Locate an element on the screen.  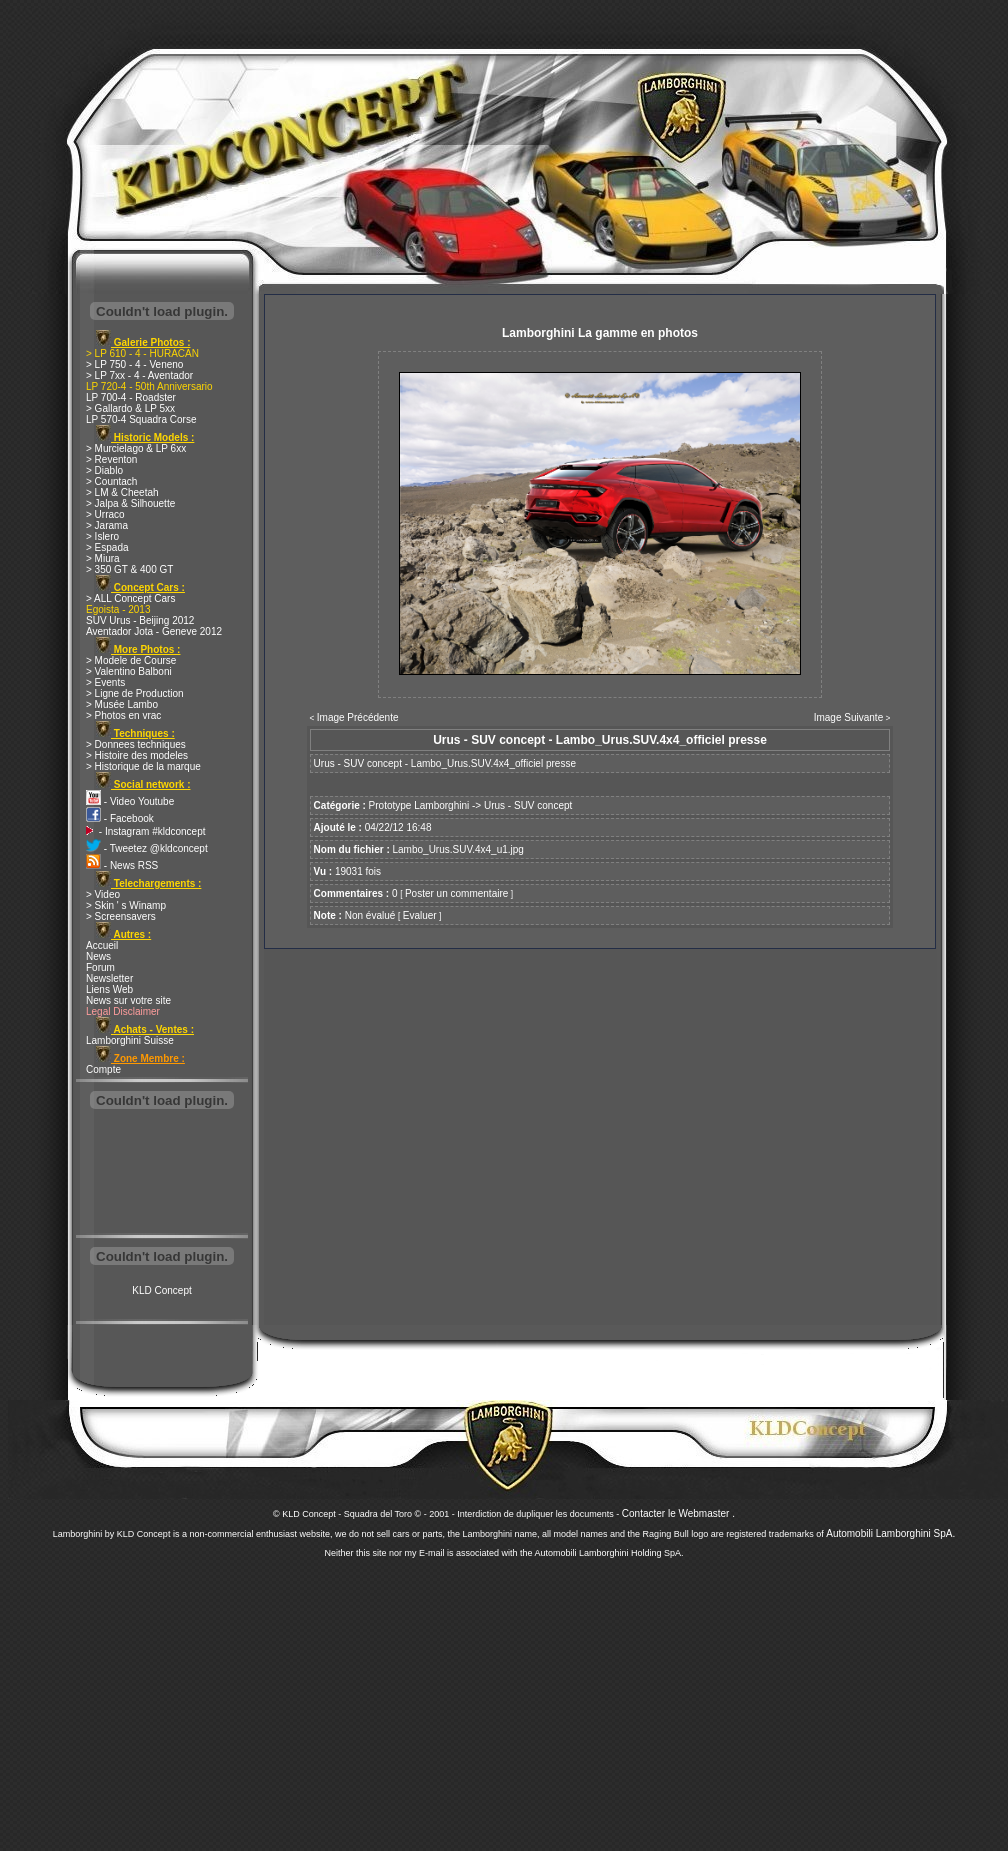
> Photos en vrac is located at coordinates (123, 715).